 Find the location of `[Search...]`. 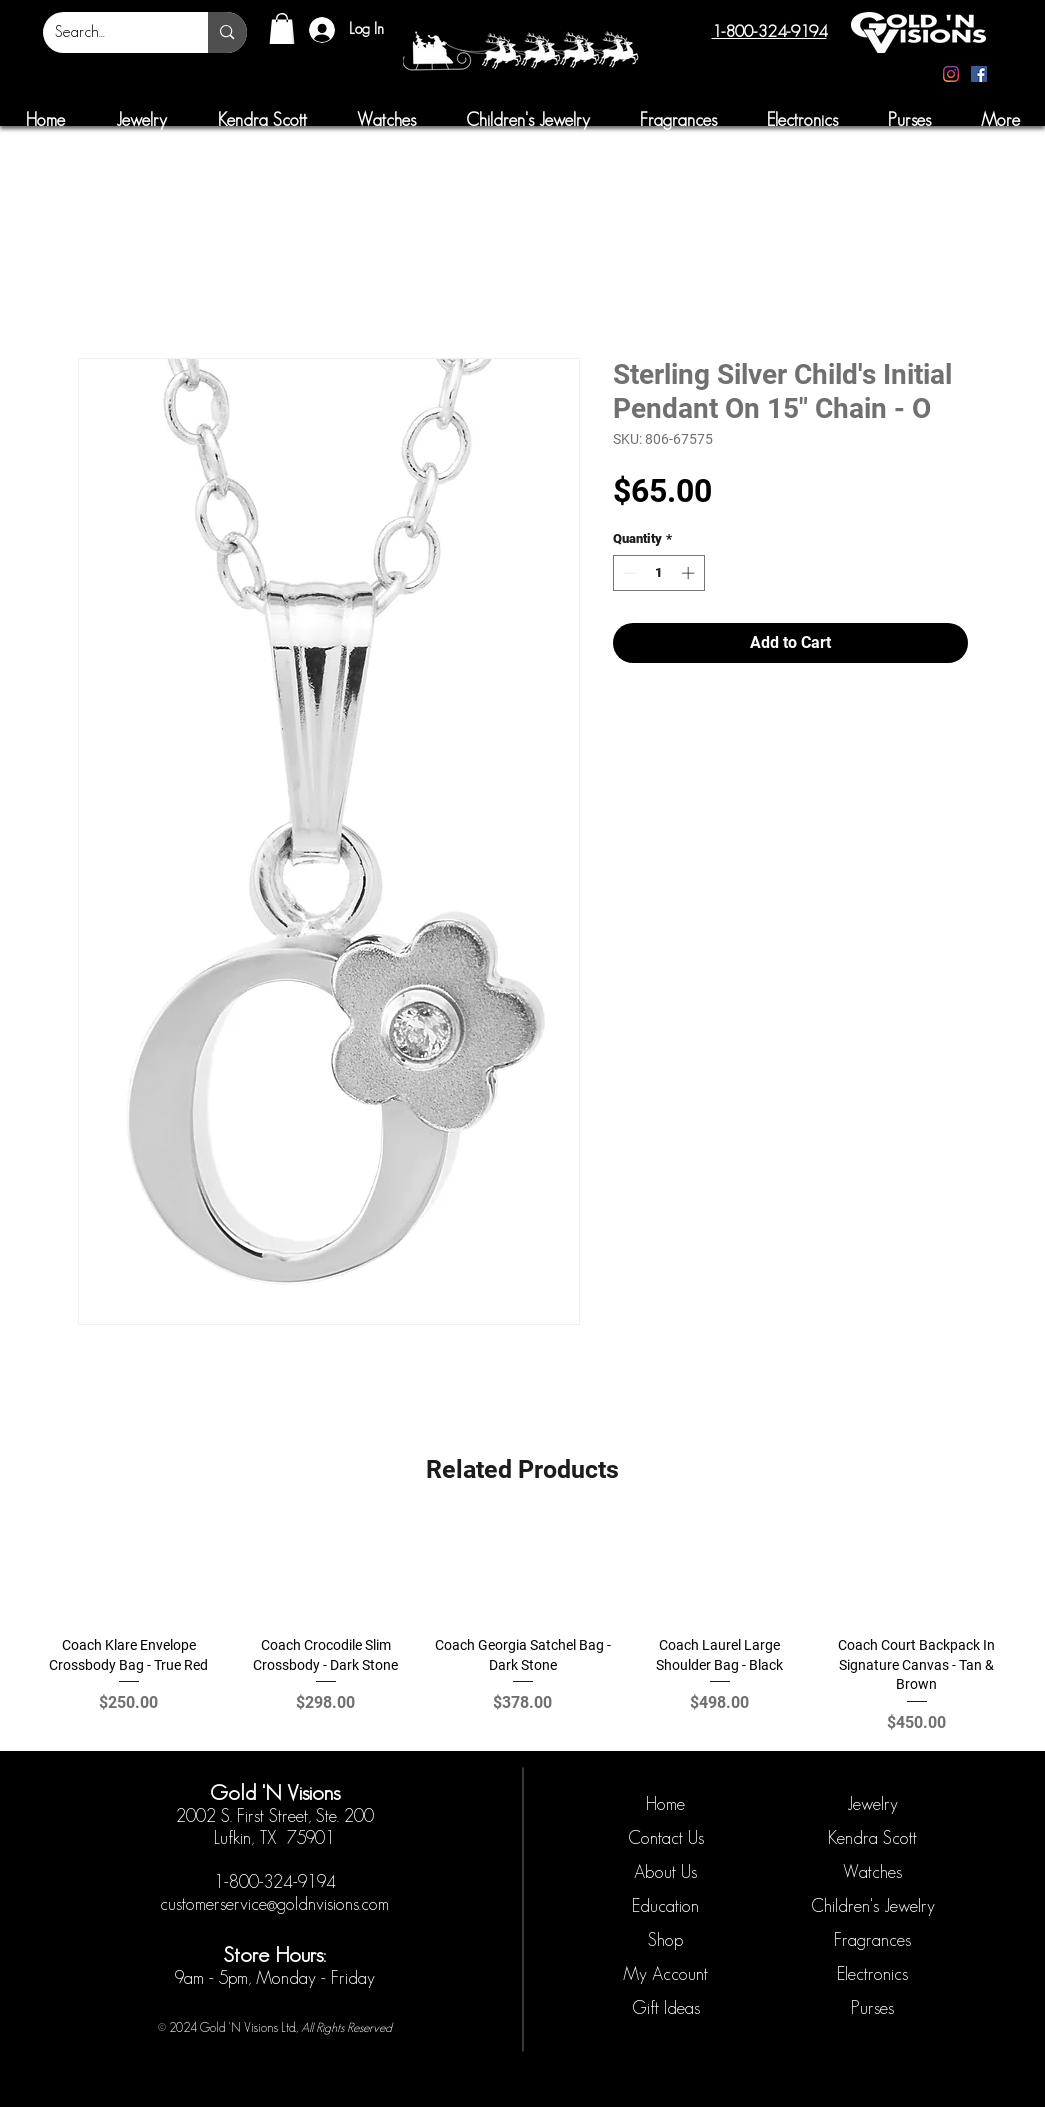

[Search...] is located at coordinates (111, 32).